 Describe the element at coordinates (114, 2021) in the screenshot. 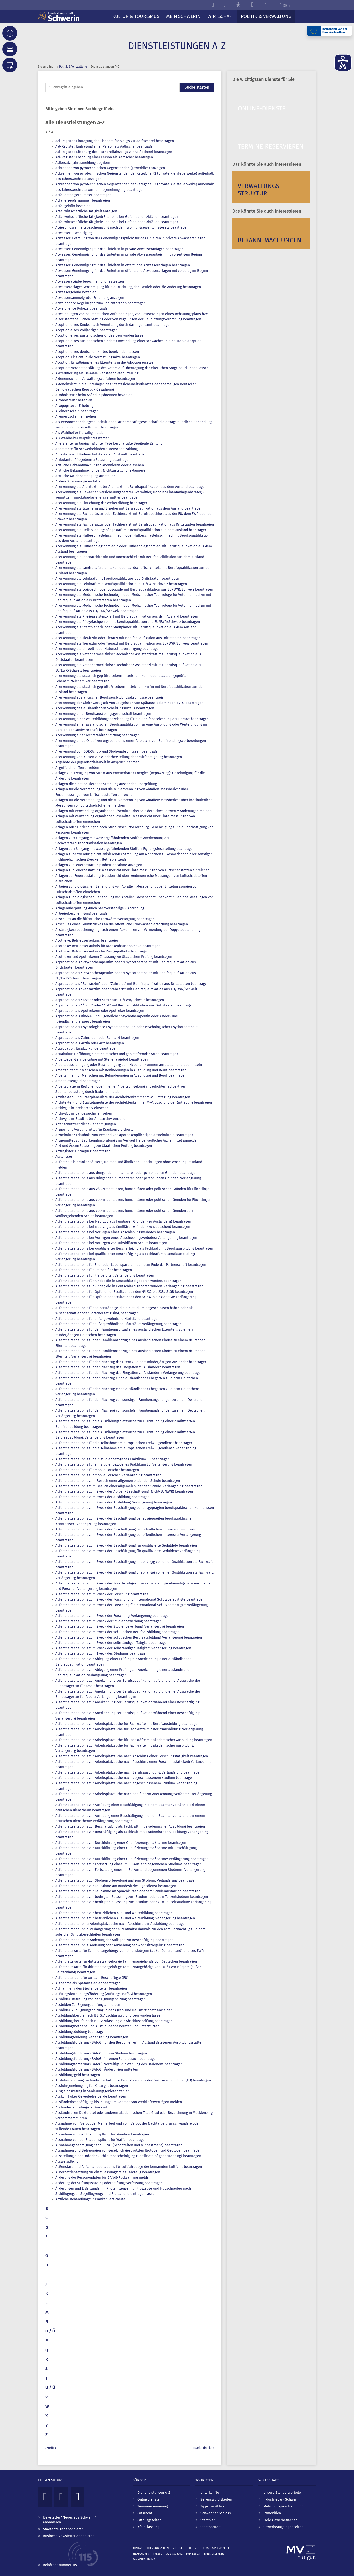

I see `Ausbildungsberufe nach BBiG: Zulassung zur Abschlussprüfung beantragen` at that location.